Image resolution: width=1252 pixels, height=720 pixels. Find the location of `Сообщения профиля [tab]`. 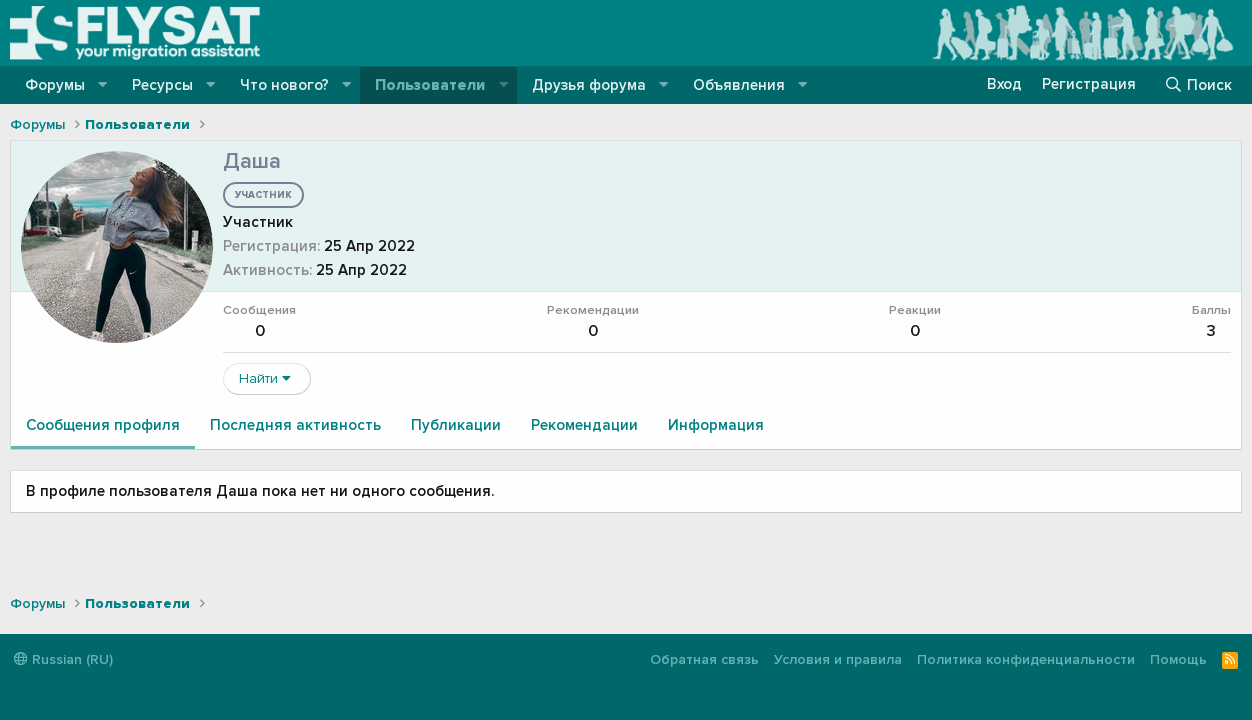

Сообщения профиля [tab] is located at coordinates (103, 425).